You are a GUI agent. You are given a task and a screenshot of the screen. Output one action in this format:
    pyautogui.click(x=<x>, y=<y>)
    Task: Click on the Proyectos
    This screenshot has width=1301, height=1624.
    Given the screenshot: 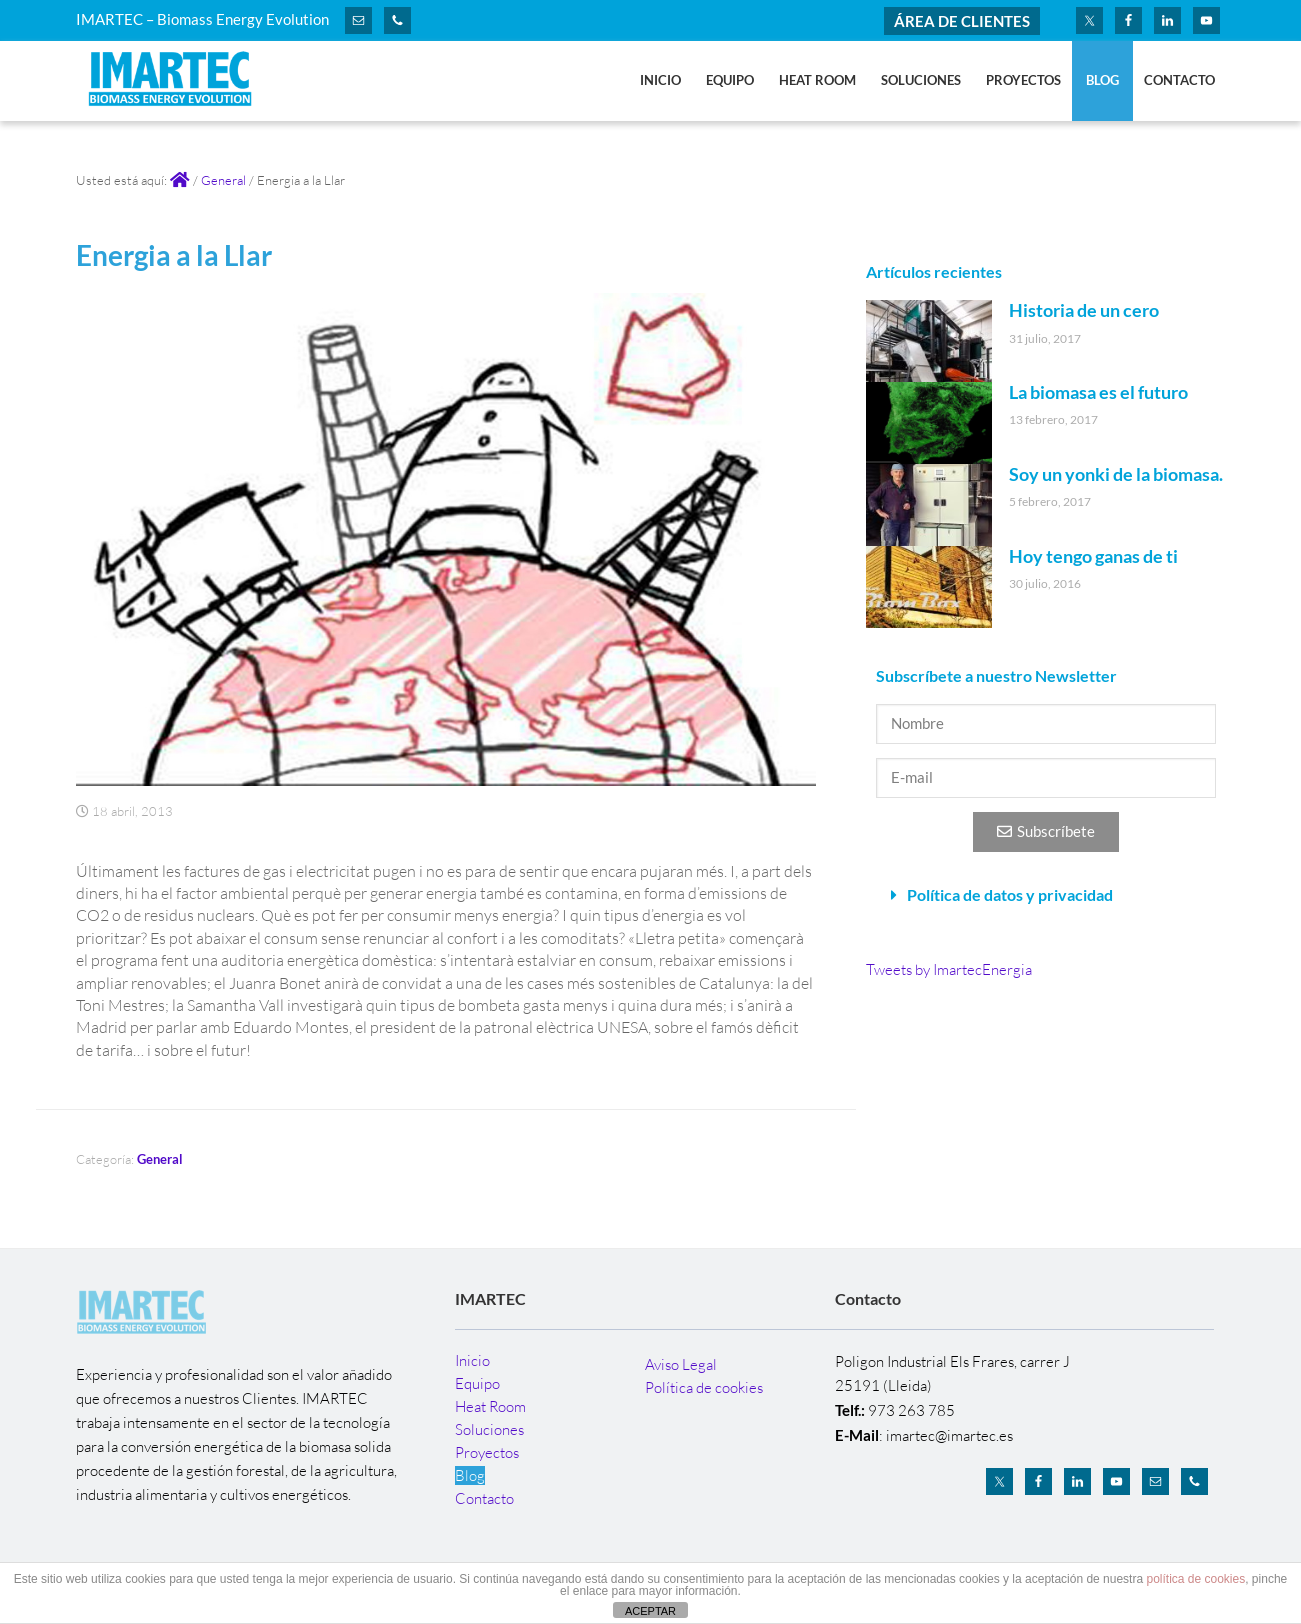 What is the action you would take?
    pyautogui.click(x=487, y=1452)
    